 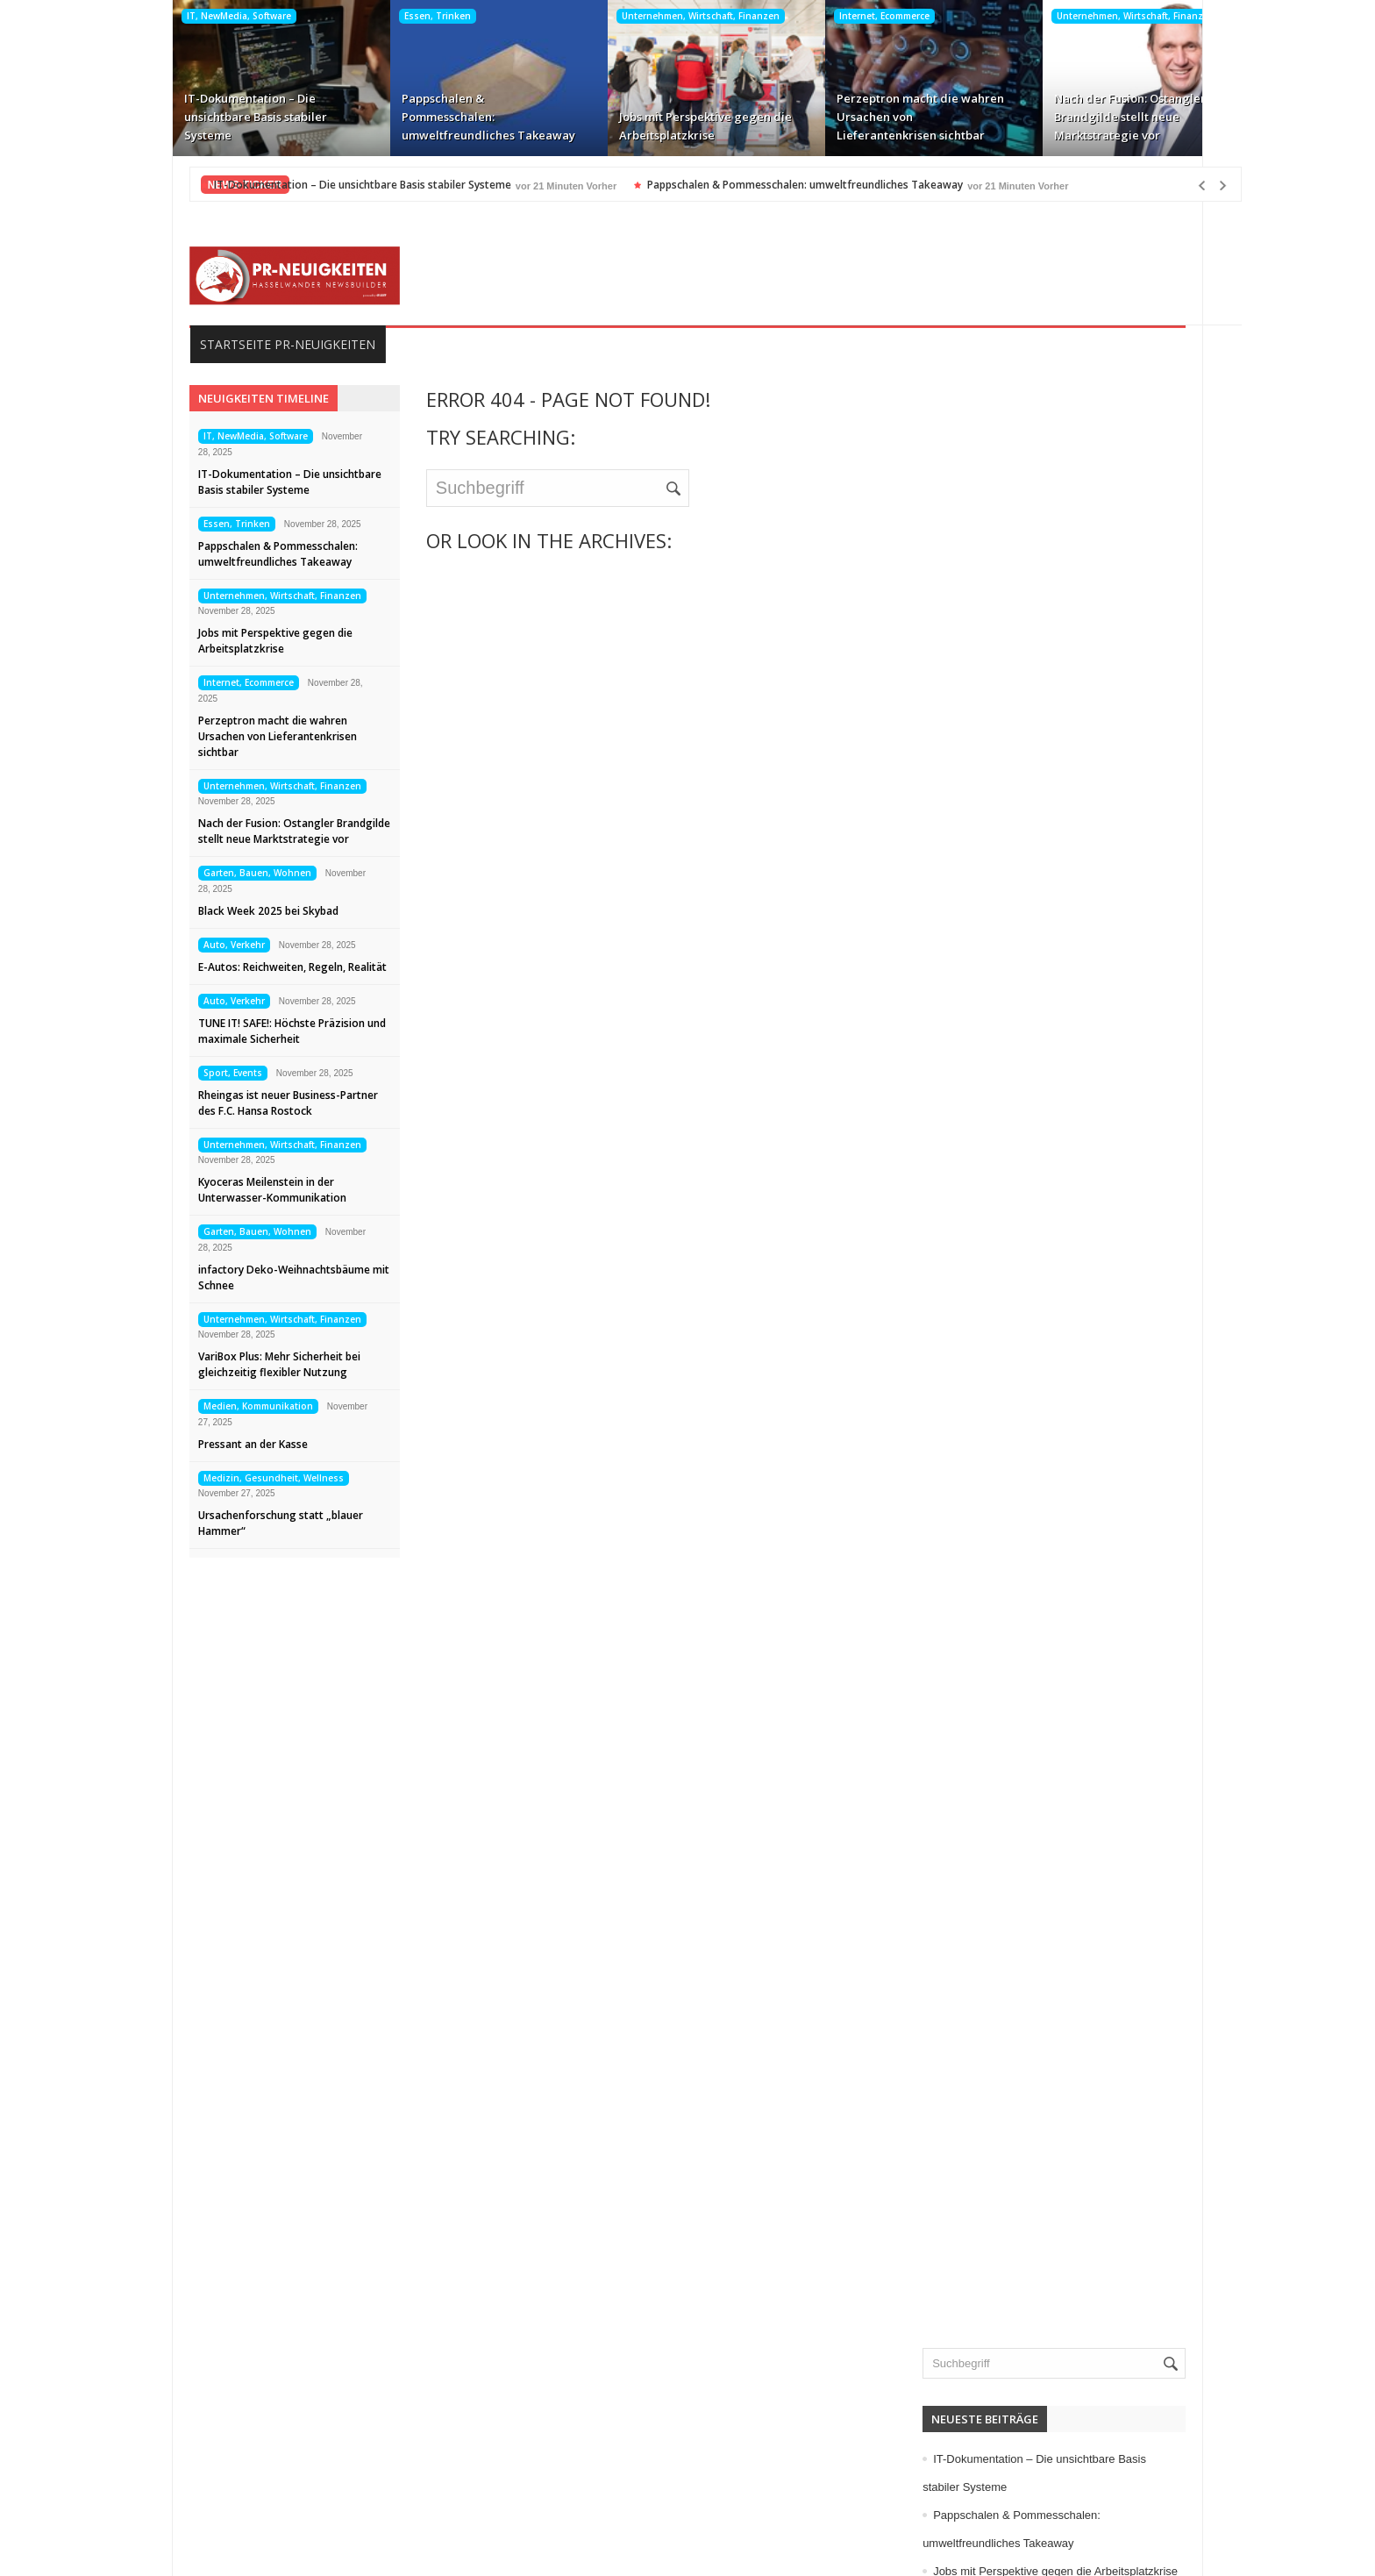 What do you see at coordinates (408, 16) in the screenshot?
I see `Essen, Trinken` at bounding box center [408, 16].